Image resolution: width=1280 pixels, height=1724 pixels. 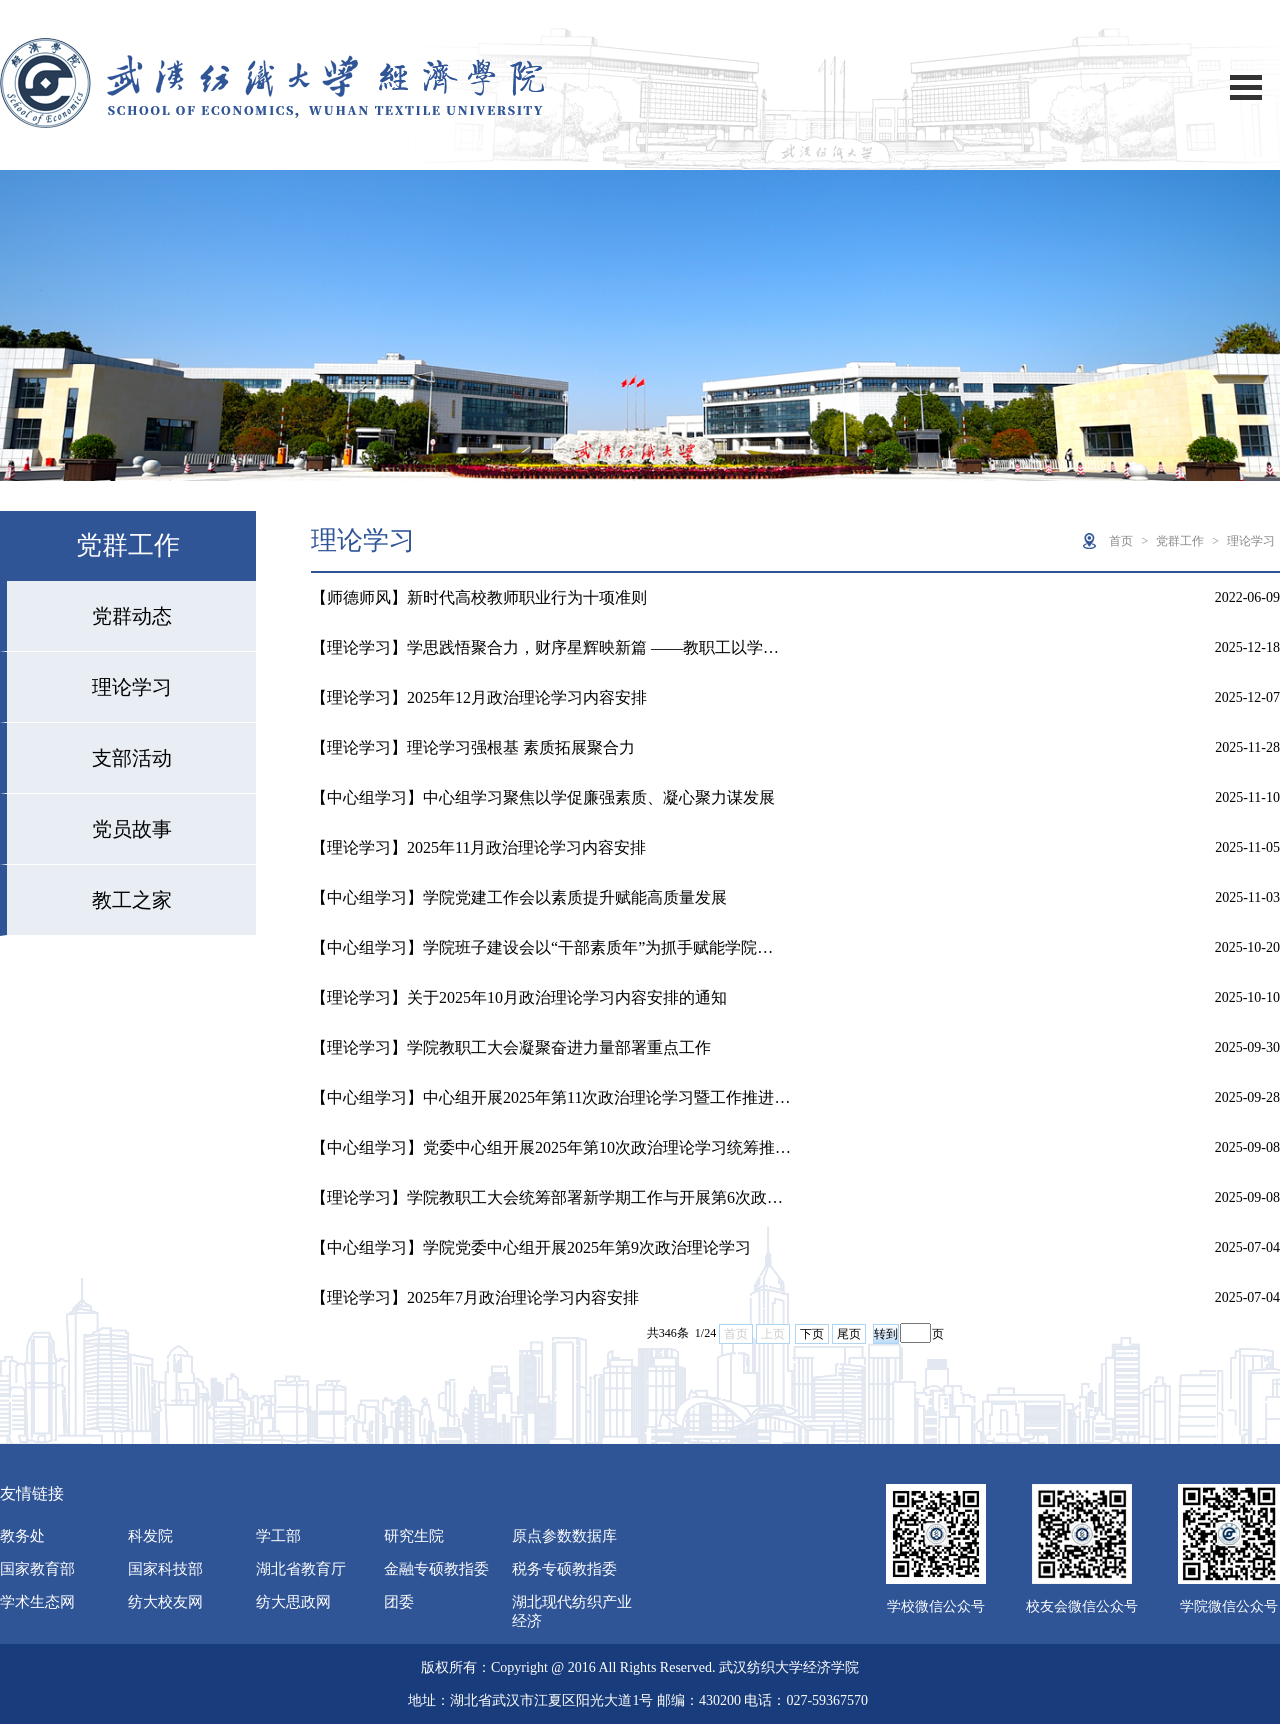 I want to click on 科发院, so click(x=150, y=1536).